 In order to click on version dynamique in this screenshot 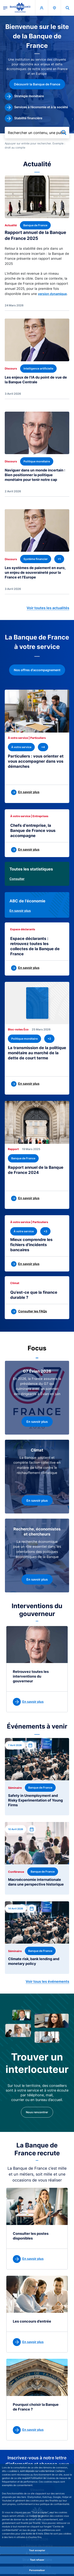, I will do `click(52, 294)`.